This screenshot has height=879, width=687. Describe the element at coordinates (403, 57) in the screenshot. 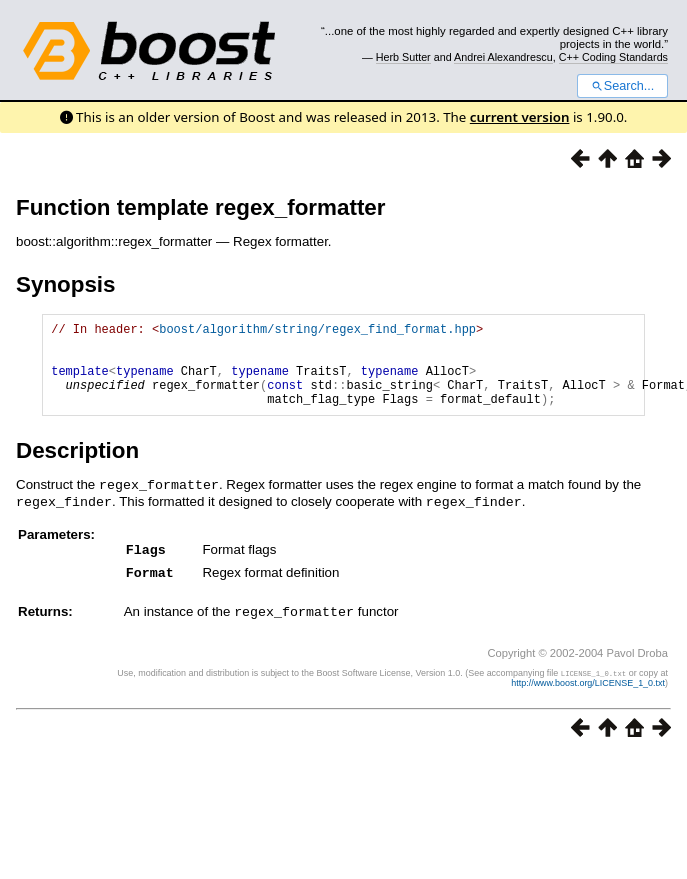

I see `Herb Sutter` at that location.